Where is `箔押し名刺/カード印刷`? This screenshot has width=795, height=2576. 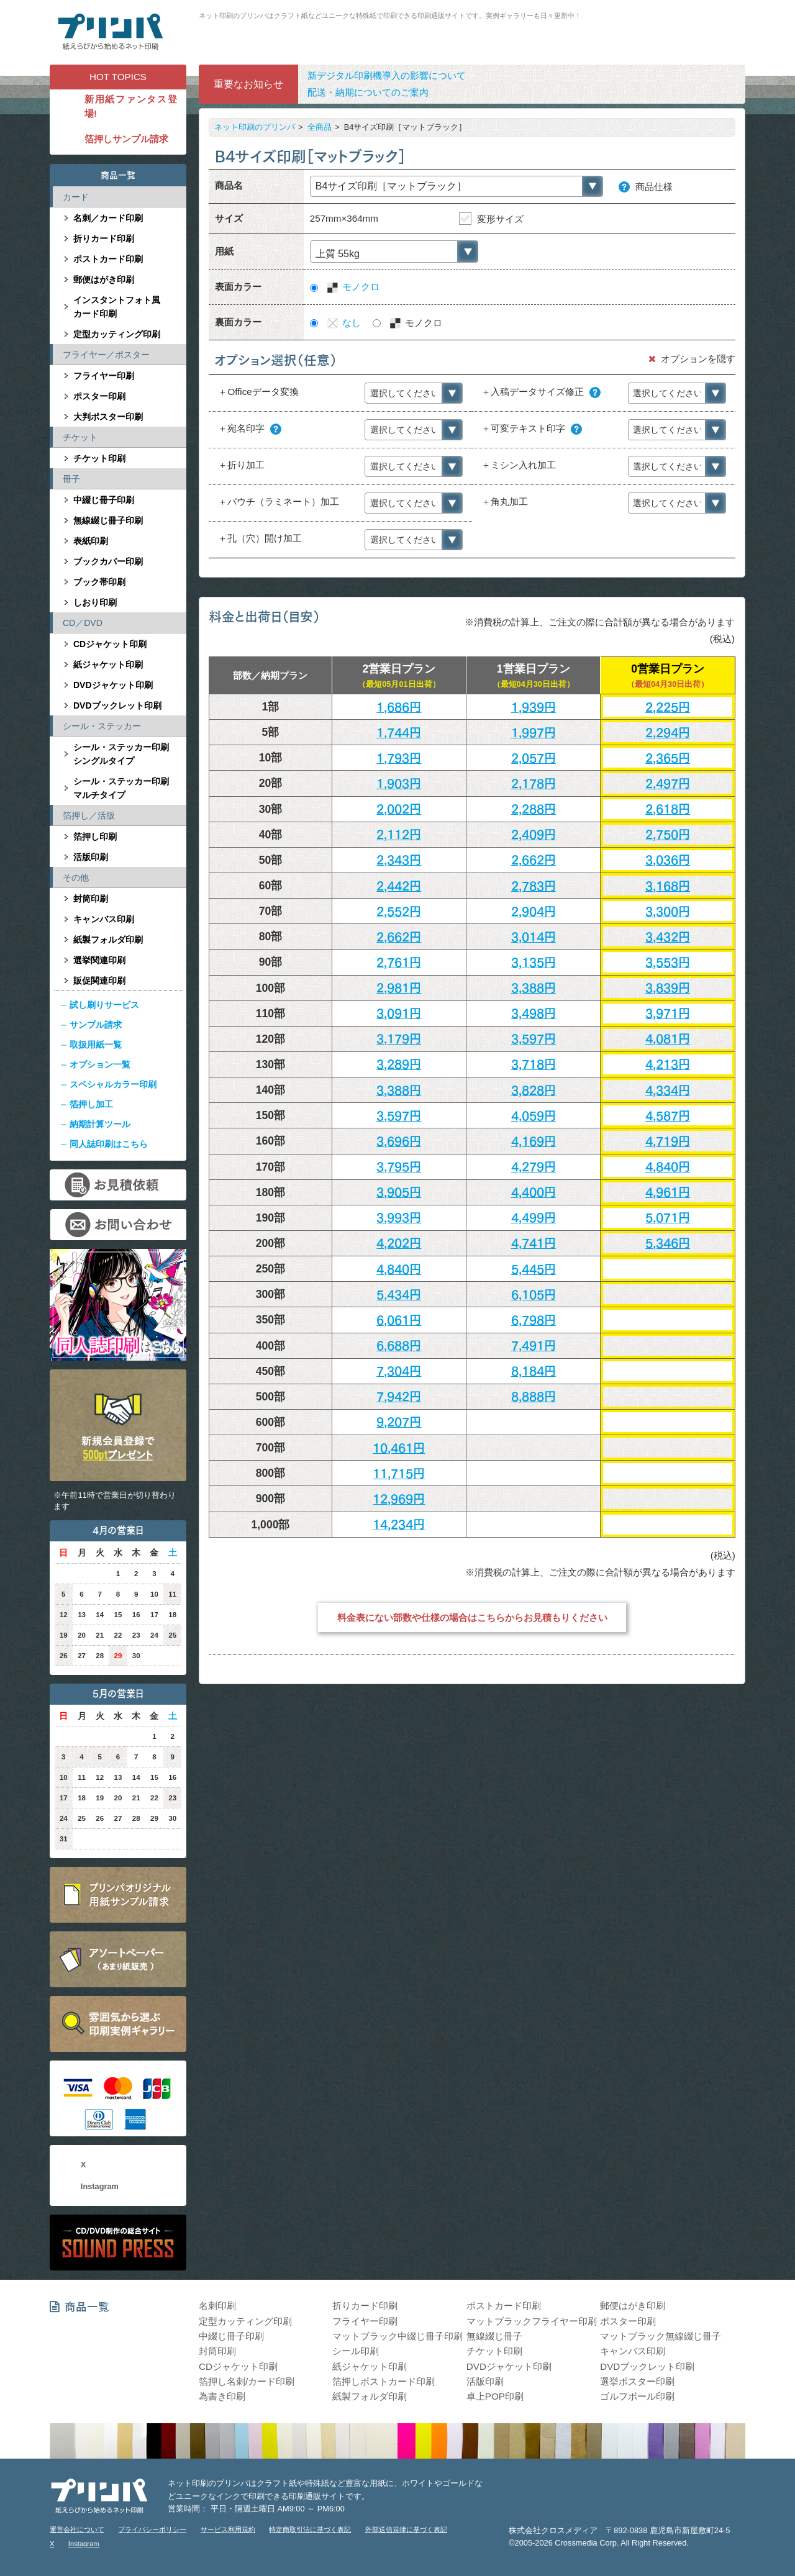 箔押し名刺/カード印刷 is located at coordinates (246, 2381).